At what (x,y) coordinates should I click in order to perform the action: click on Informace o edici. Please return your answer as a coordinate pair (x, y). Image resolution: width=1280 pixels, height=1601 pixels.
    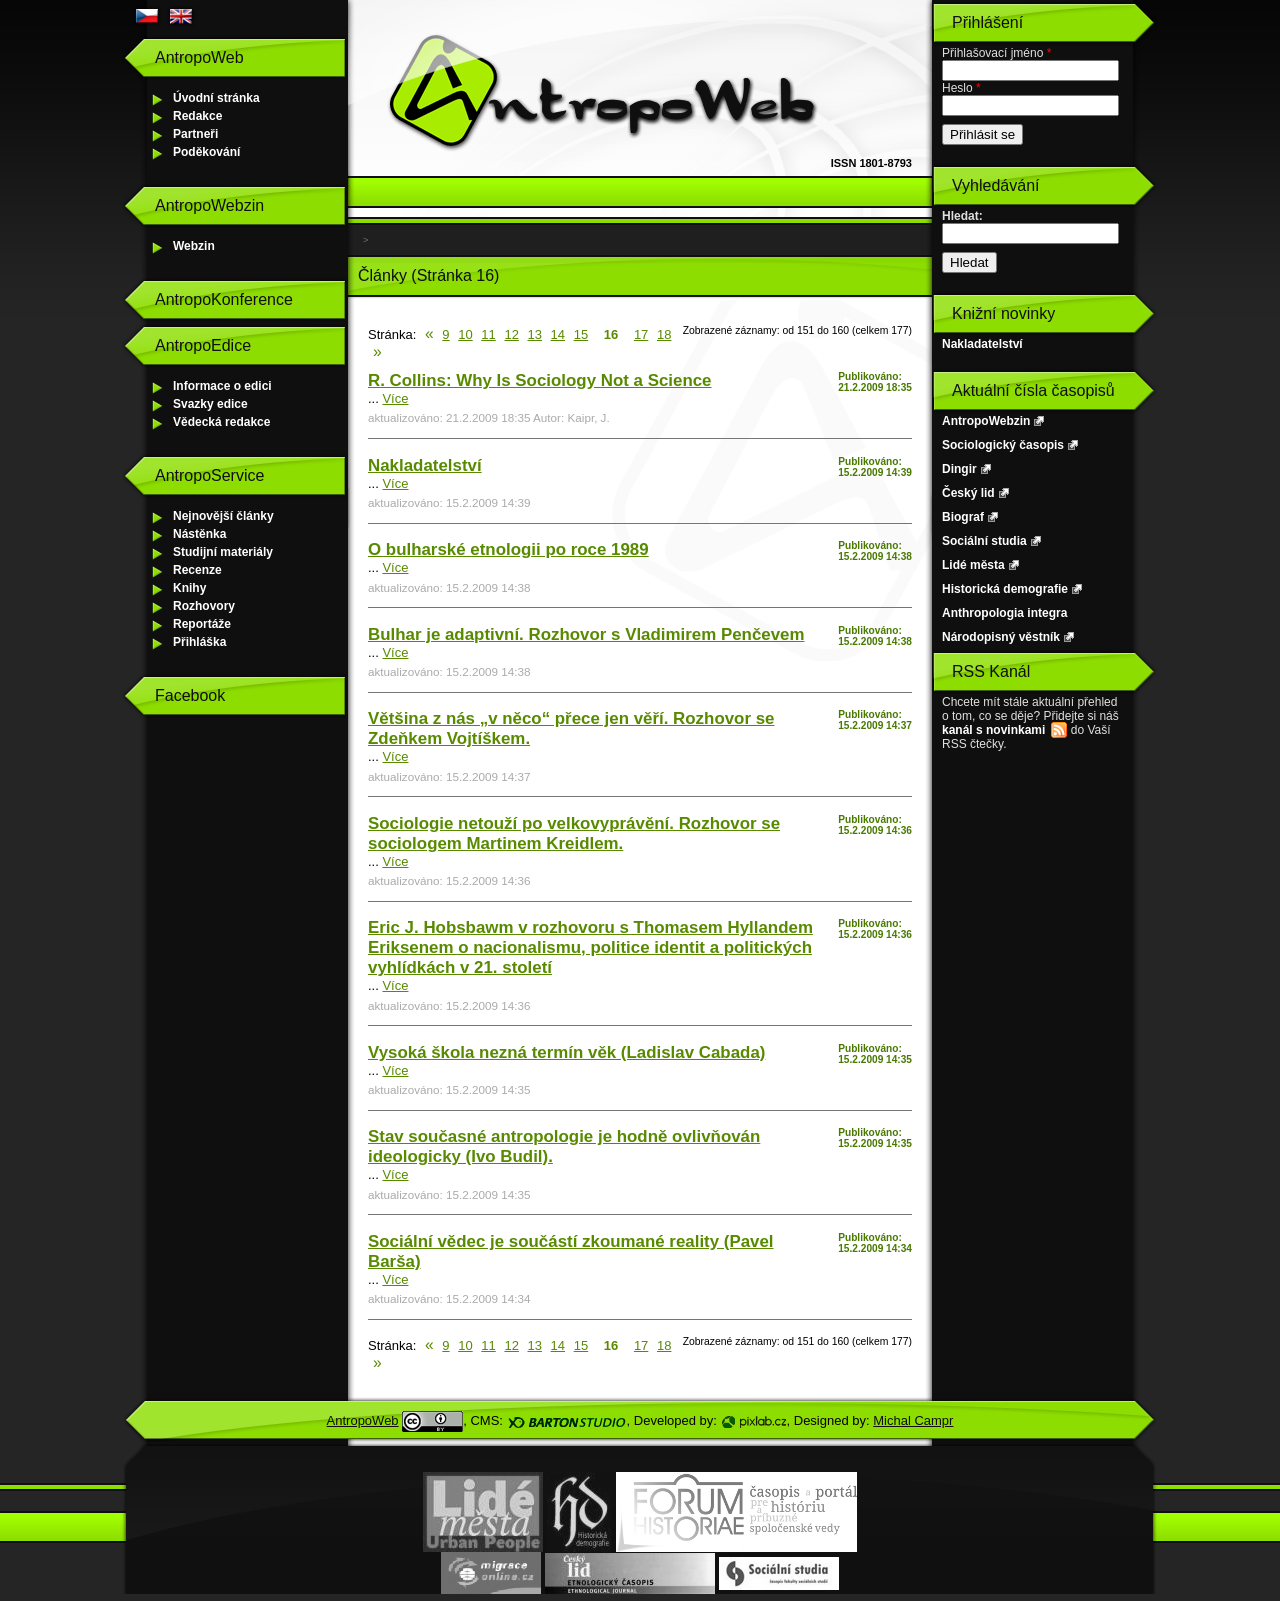
    Looking at the image, I should click on (222, 386).